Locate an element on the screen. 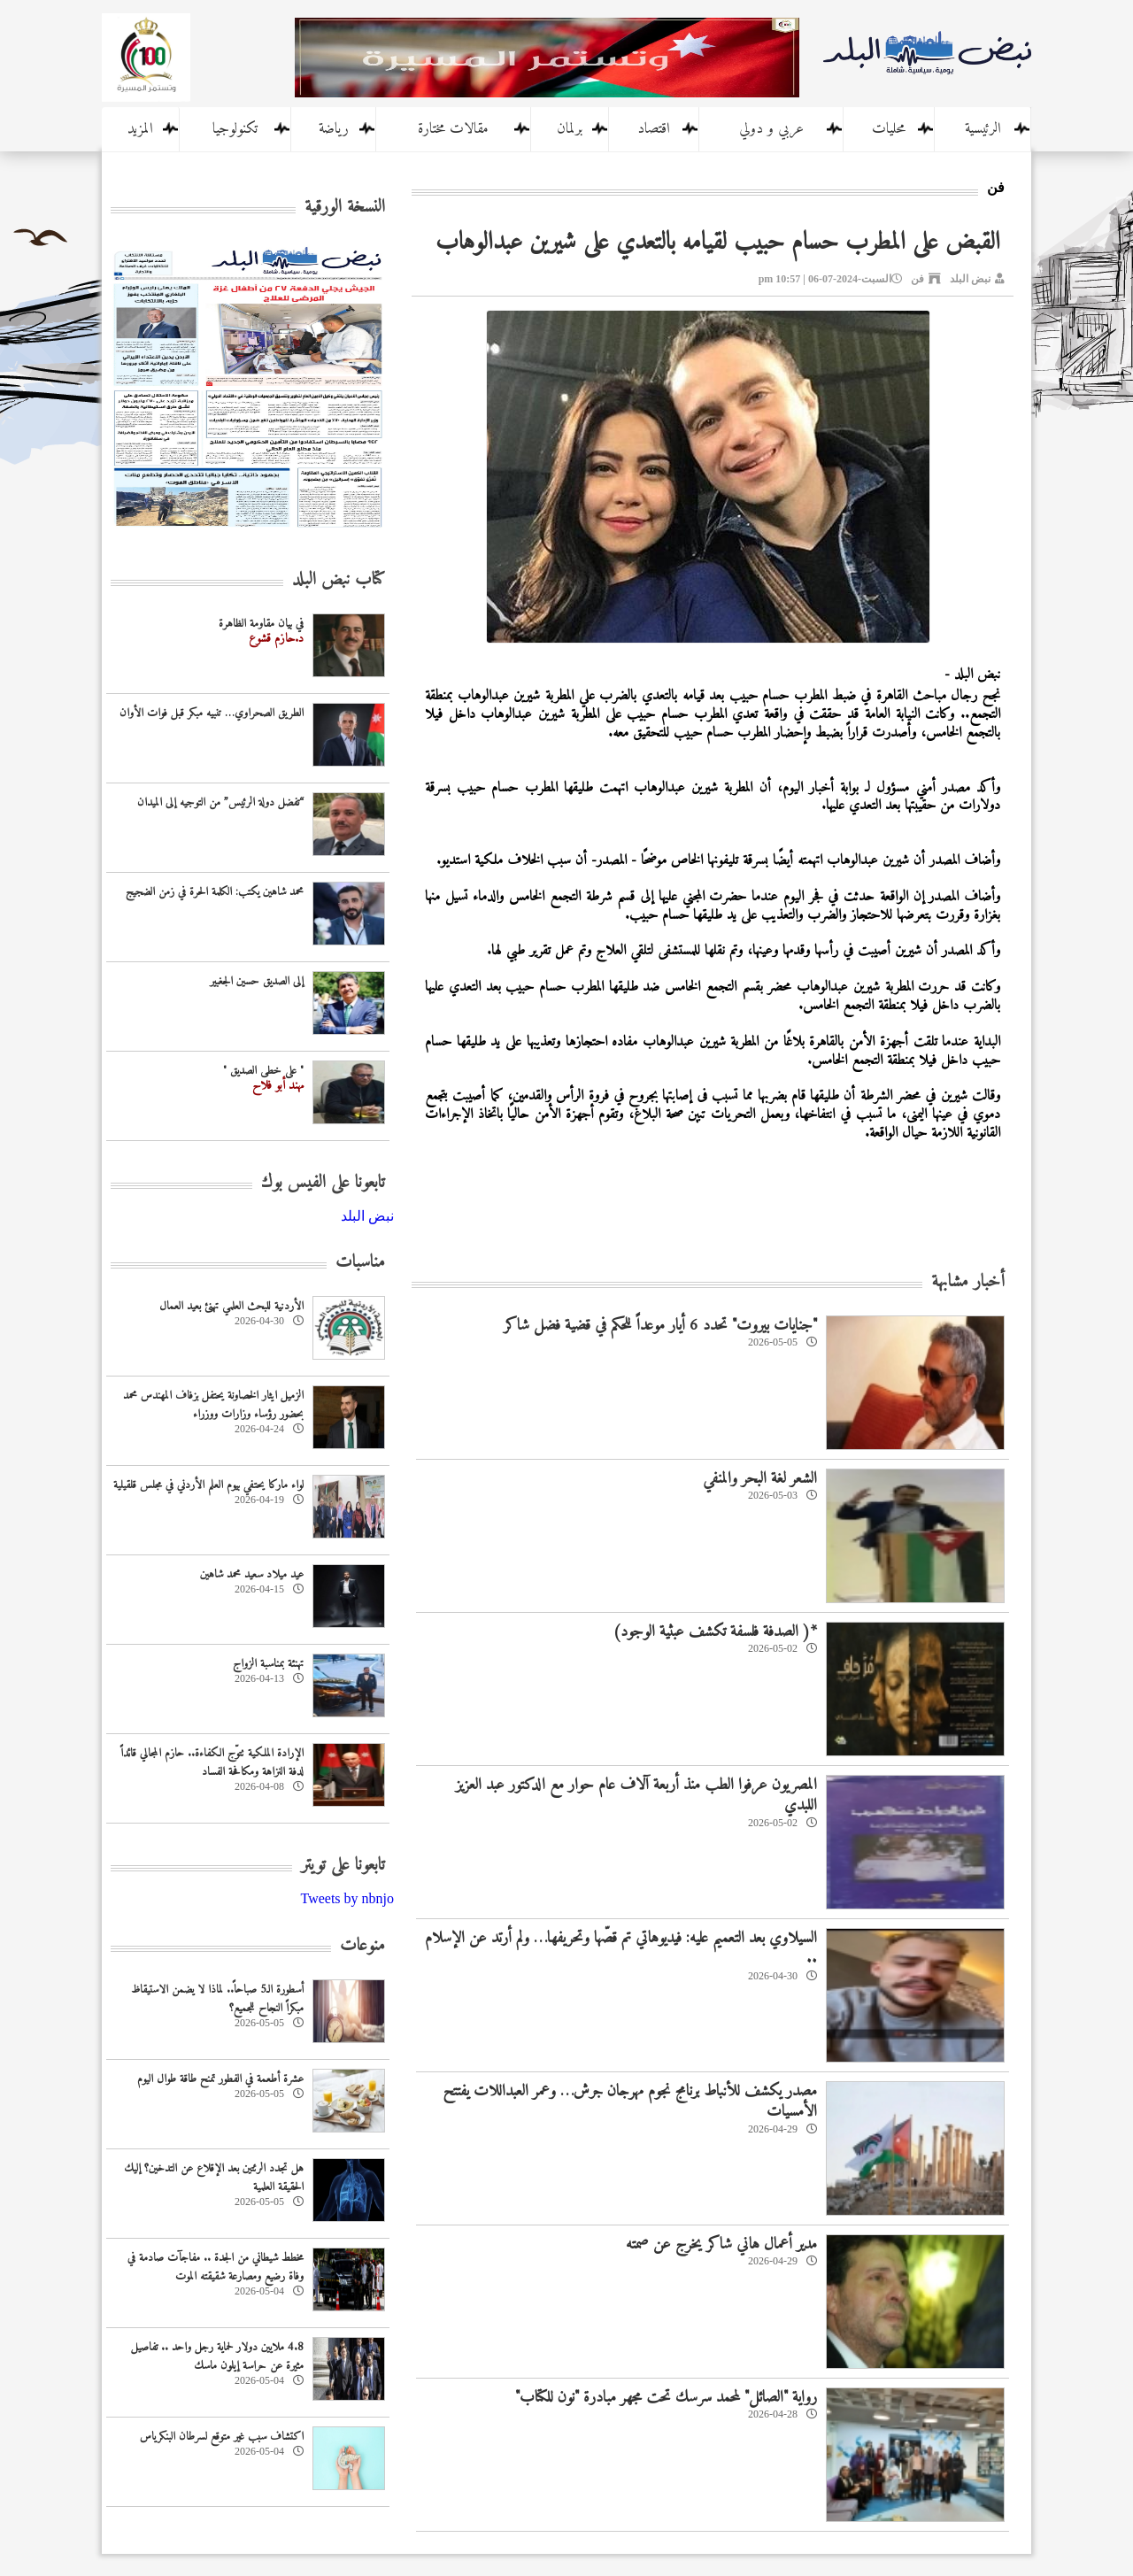 The image size is (1133, 2576). “تفضل دولة الرئيس” من التوجيه إلى الميدان is located at coordinates (220, 802).